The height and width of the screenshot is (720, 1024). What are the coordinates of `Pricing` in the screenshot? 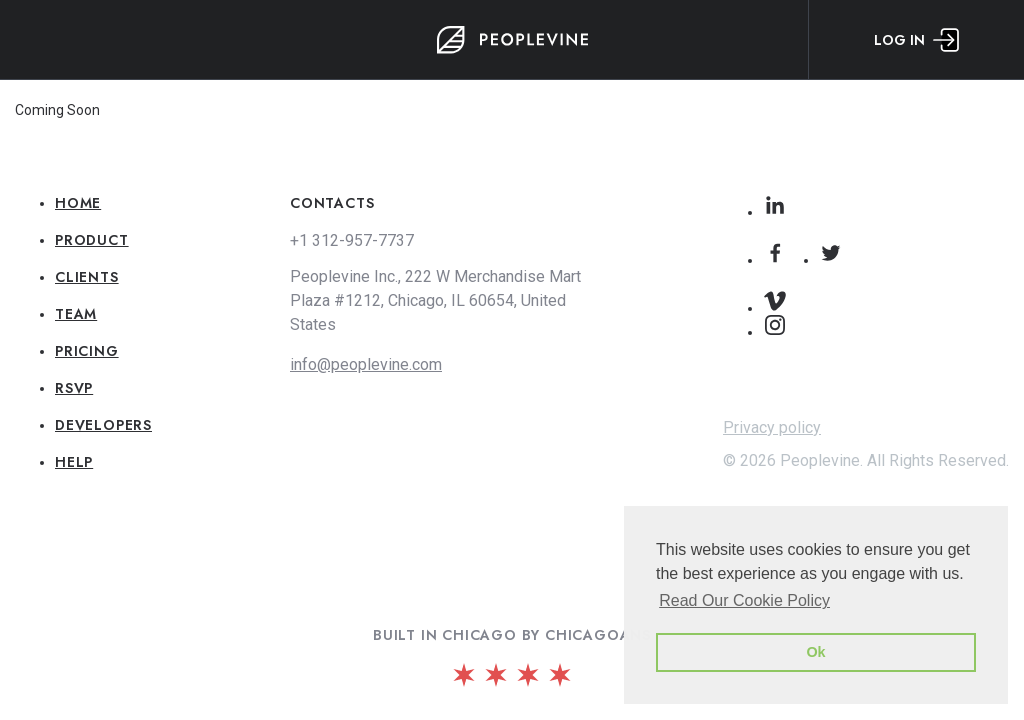 It's located at (87, 351).